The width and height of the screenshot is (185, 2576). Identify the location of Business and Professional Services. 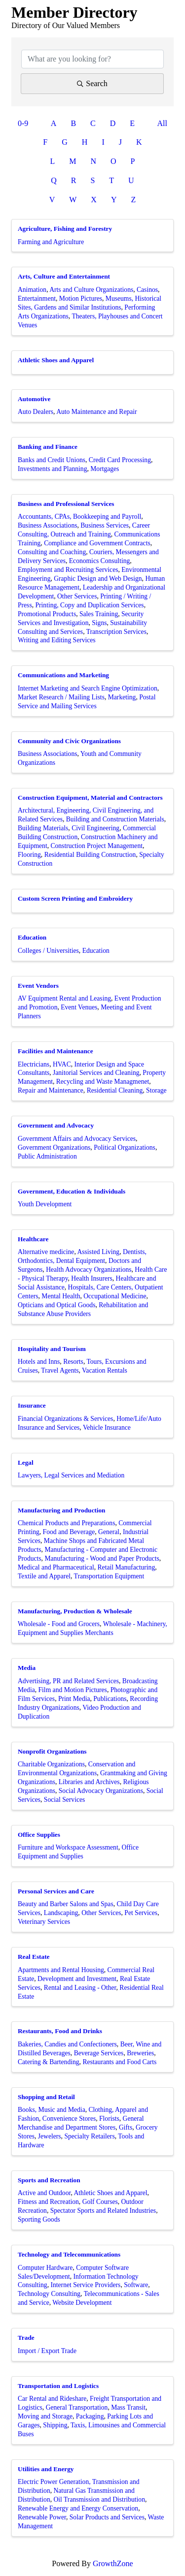
(66, 503).